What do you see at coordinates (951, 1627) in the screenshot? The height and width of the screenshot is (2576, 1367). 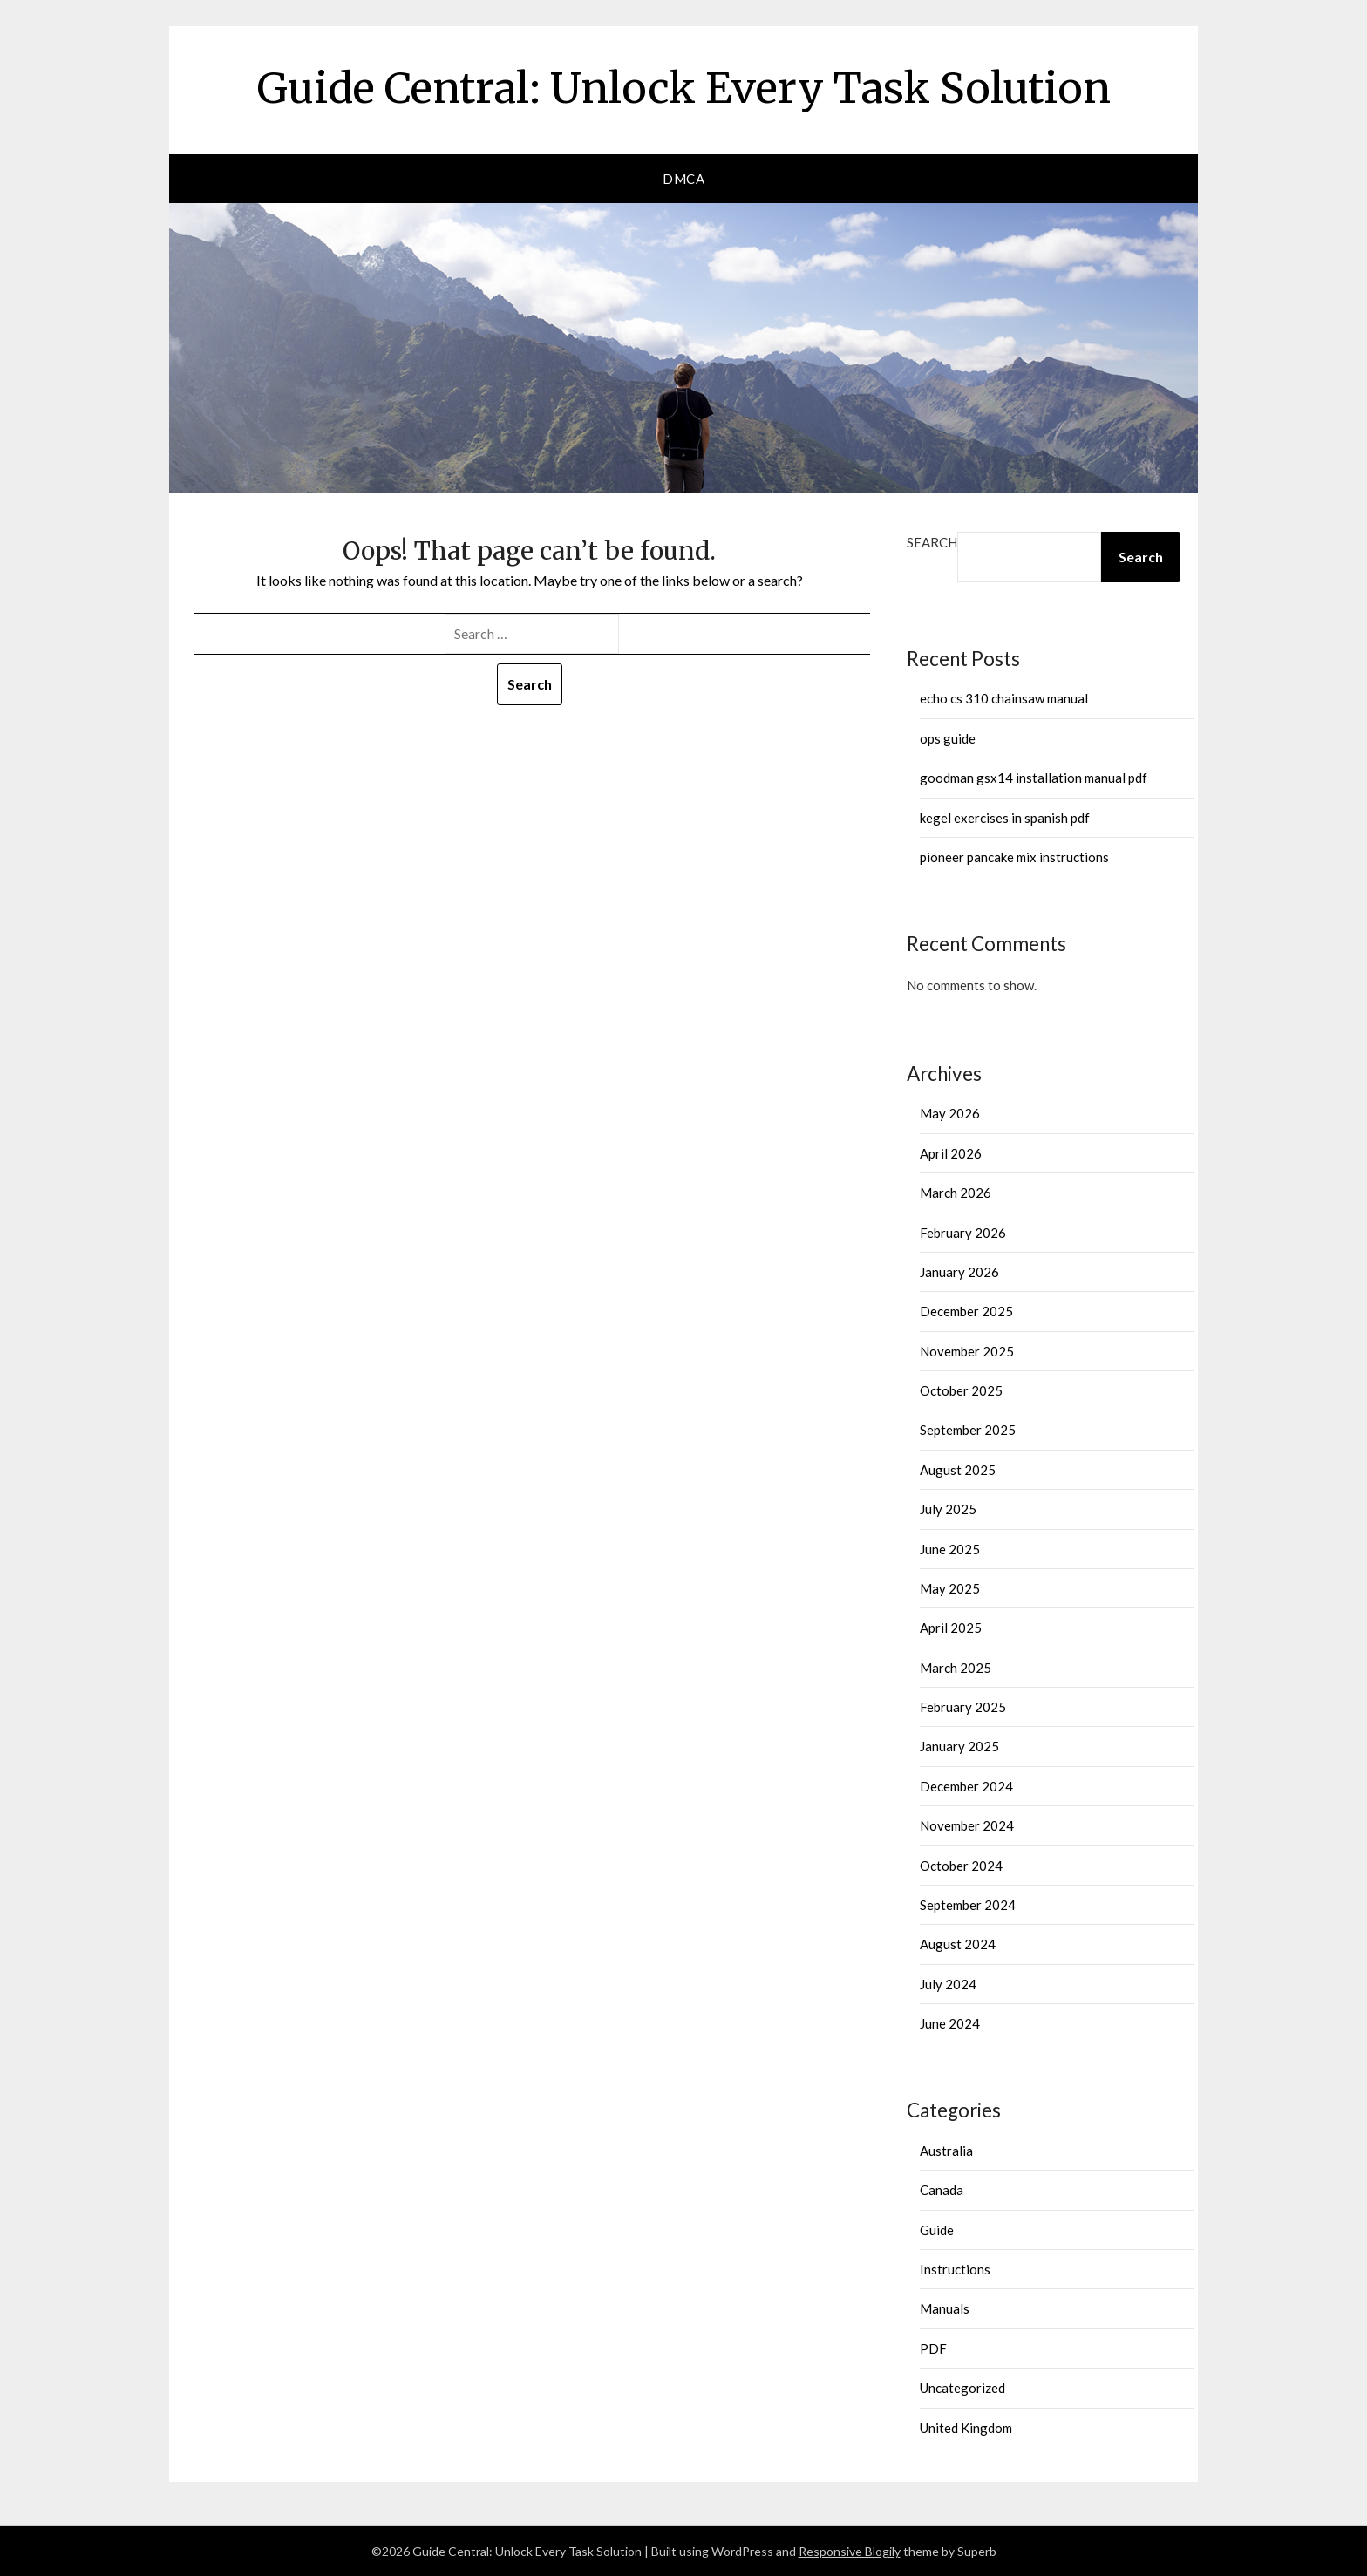 I see `April 2025` at bounding box center [951, 1627].